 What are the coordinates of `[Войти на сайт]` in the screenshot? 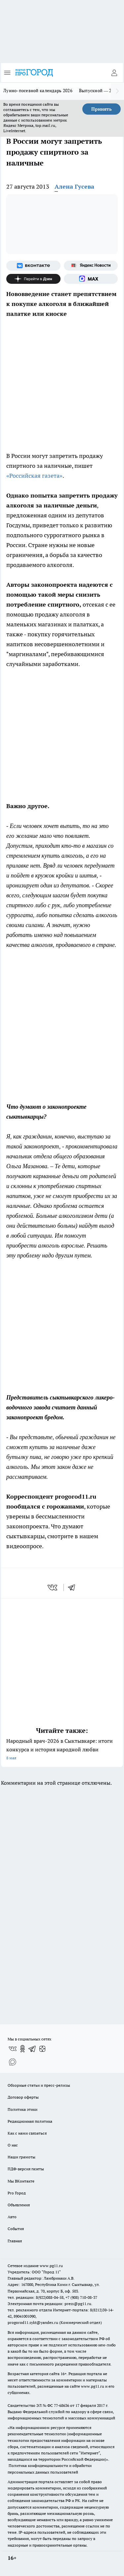 It's located at (114, 72).